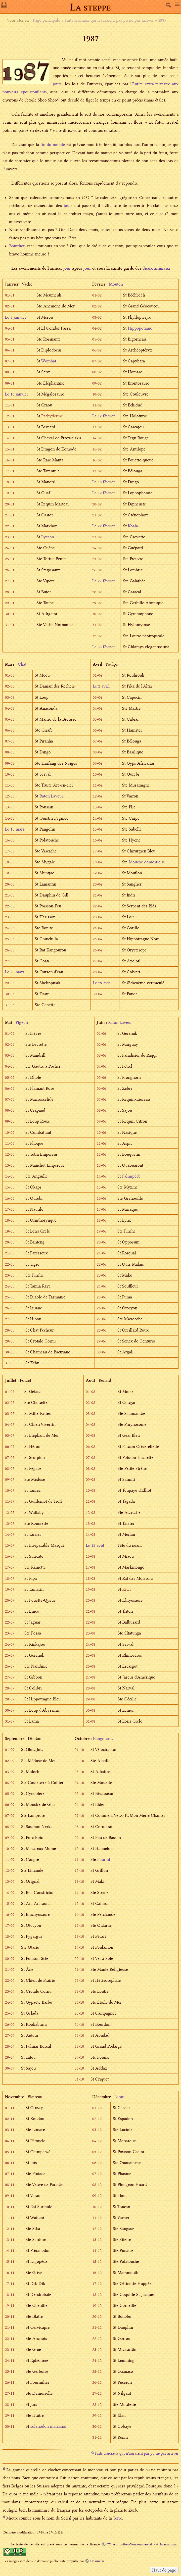  I want to click on 08-10, so click(79, 1826).